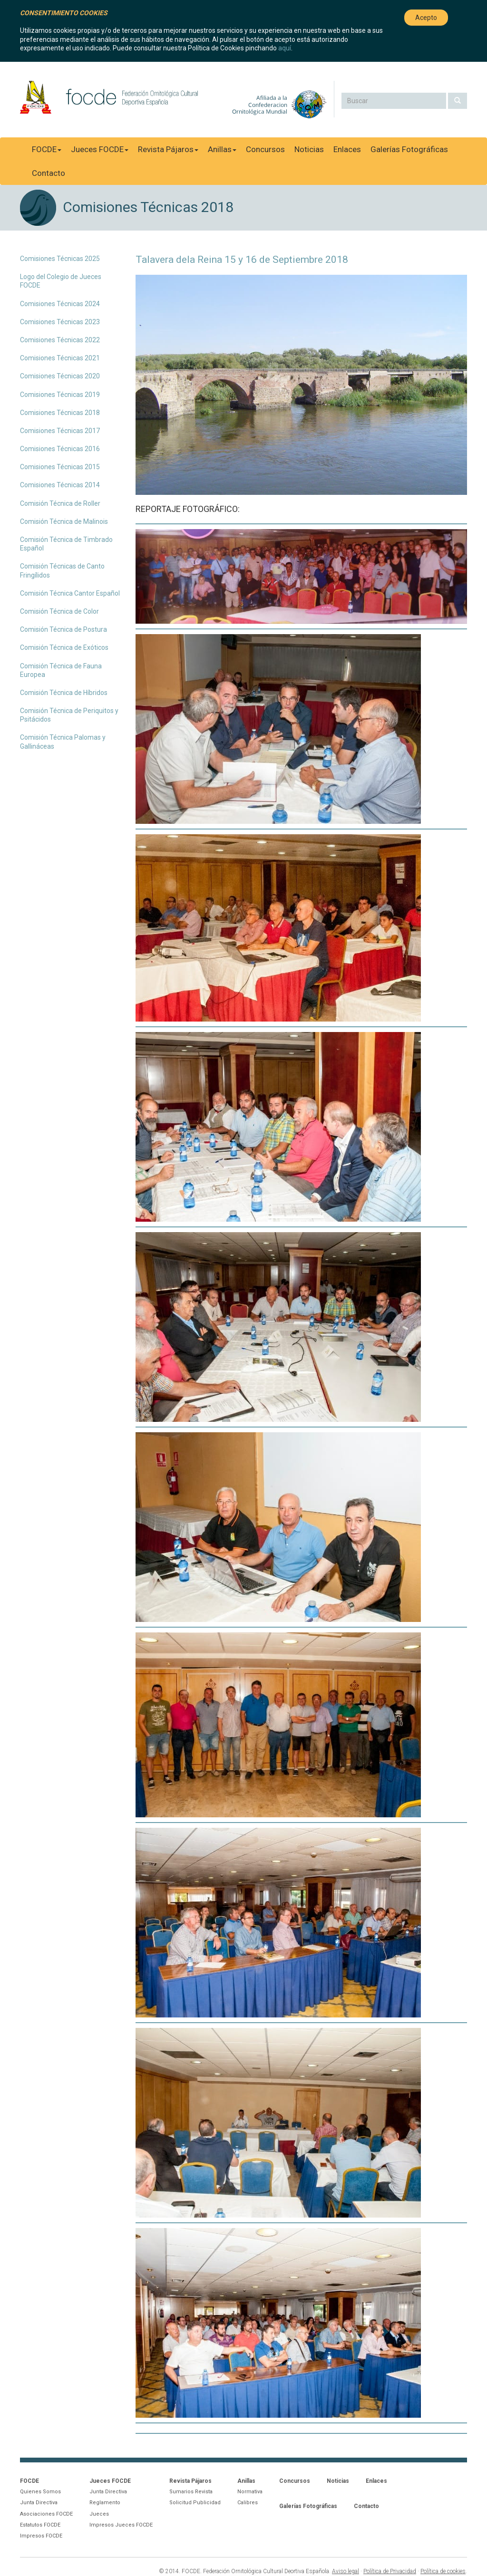 This screenshot has height=2576, width=487. Describe the element at coordinates (60, 258) in the screenshot. I see `Comisiones Técnicas 2025` at that location.